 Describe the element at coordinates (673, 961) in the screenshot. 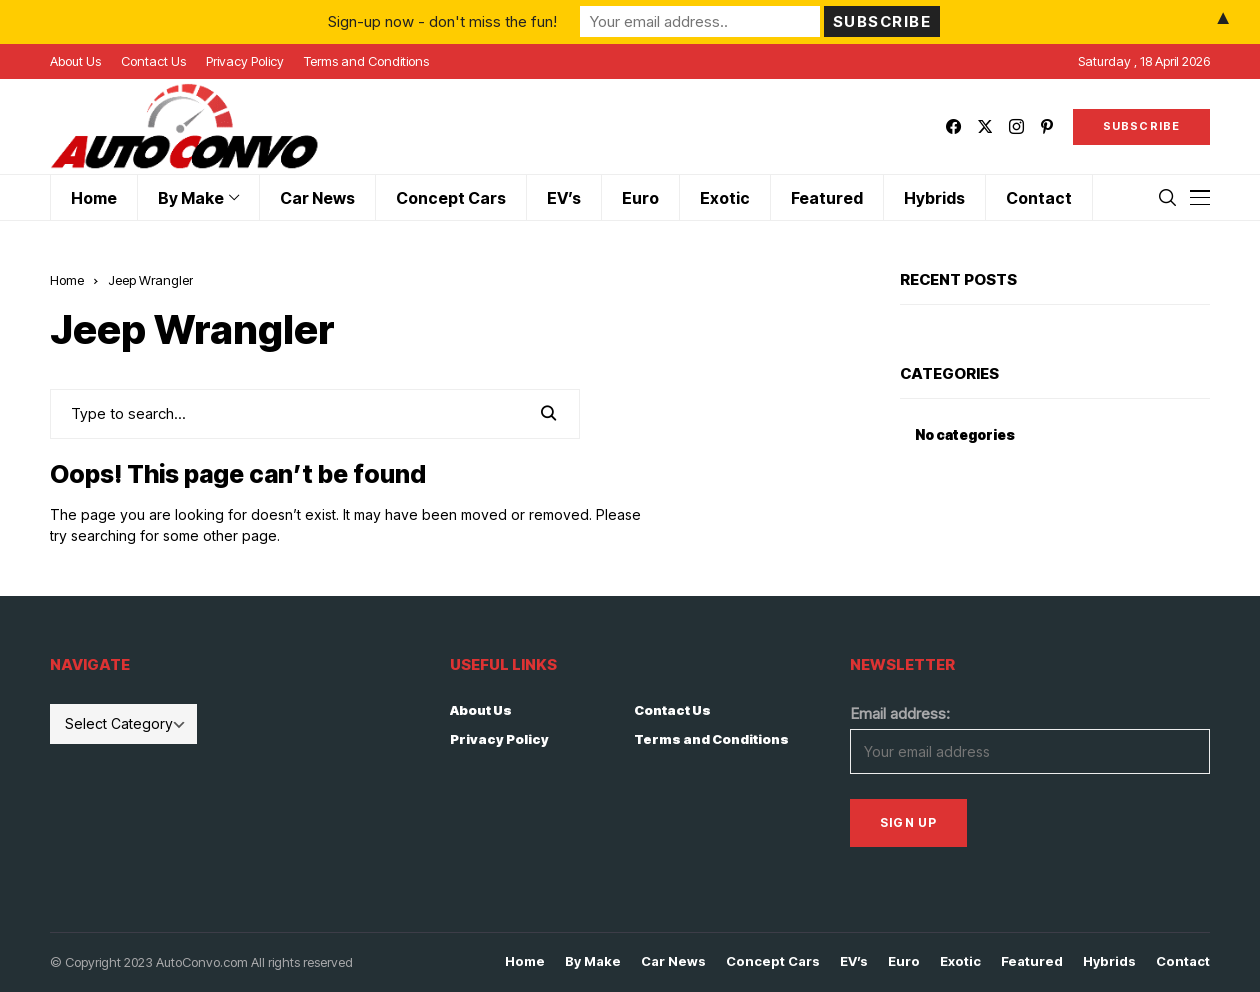

I see `Car News` at that location.